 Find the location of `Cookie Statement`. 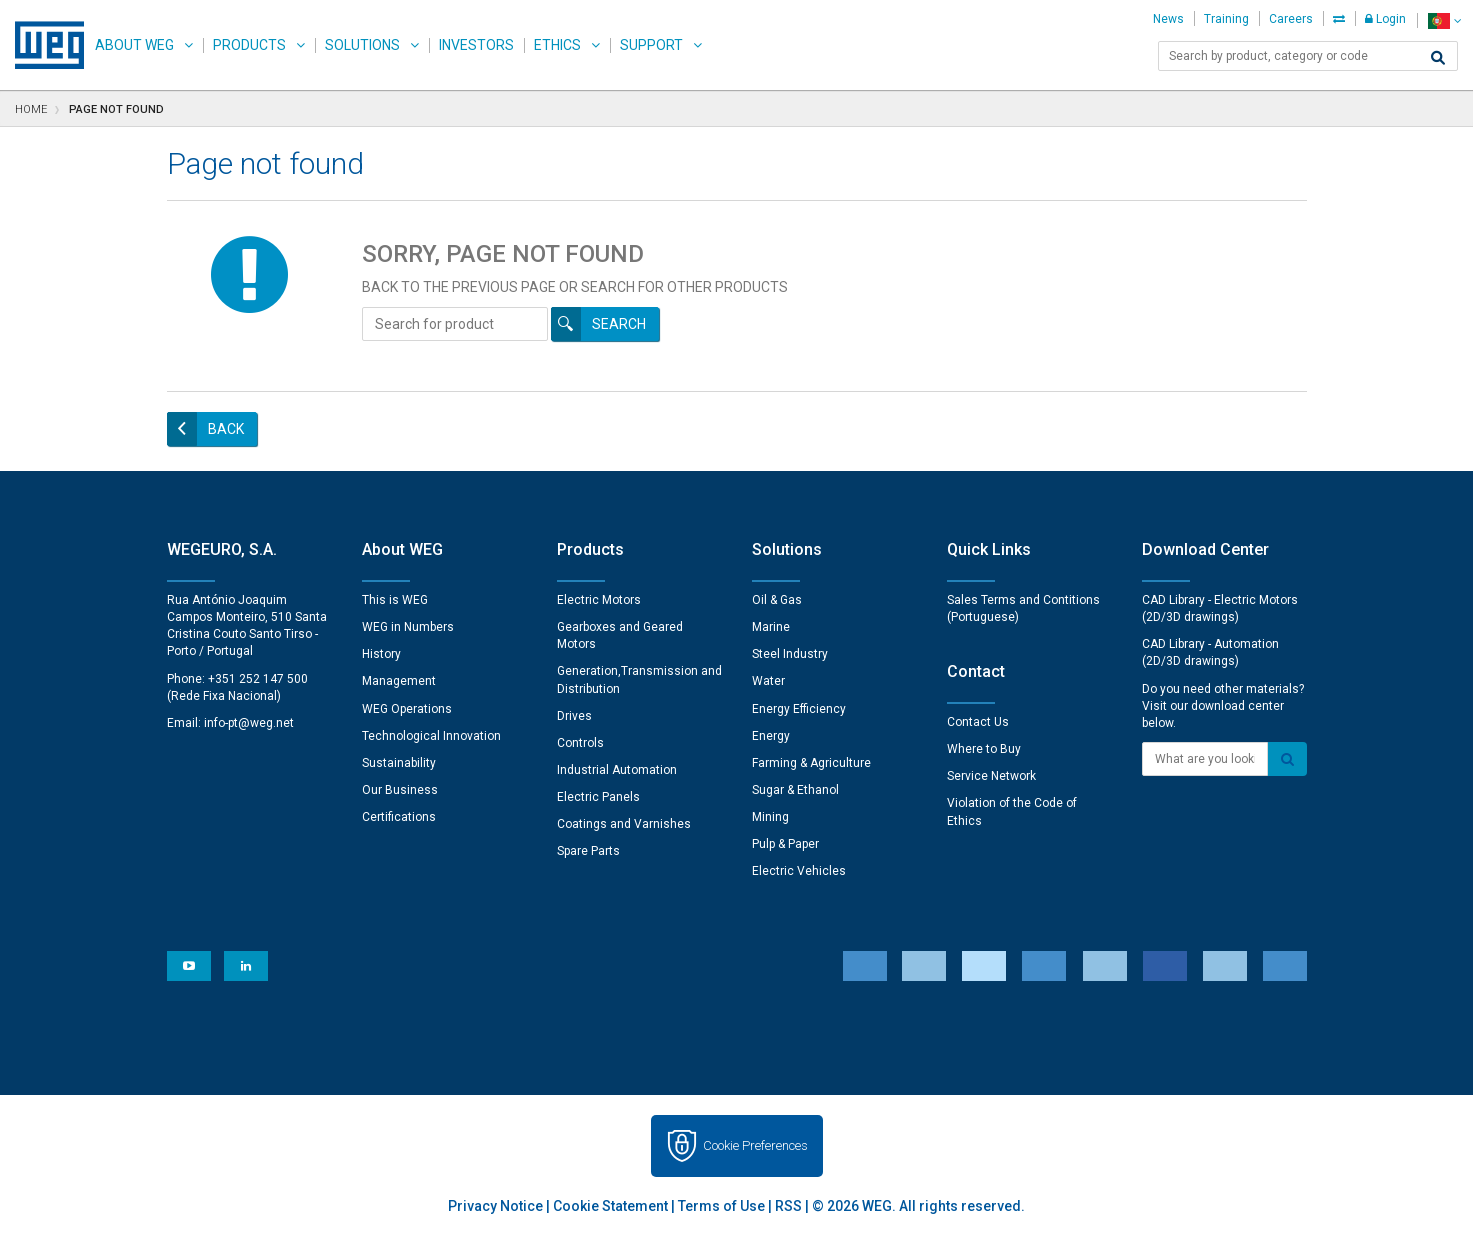

Cookie Statement is located at coordinates (610, 1206).